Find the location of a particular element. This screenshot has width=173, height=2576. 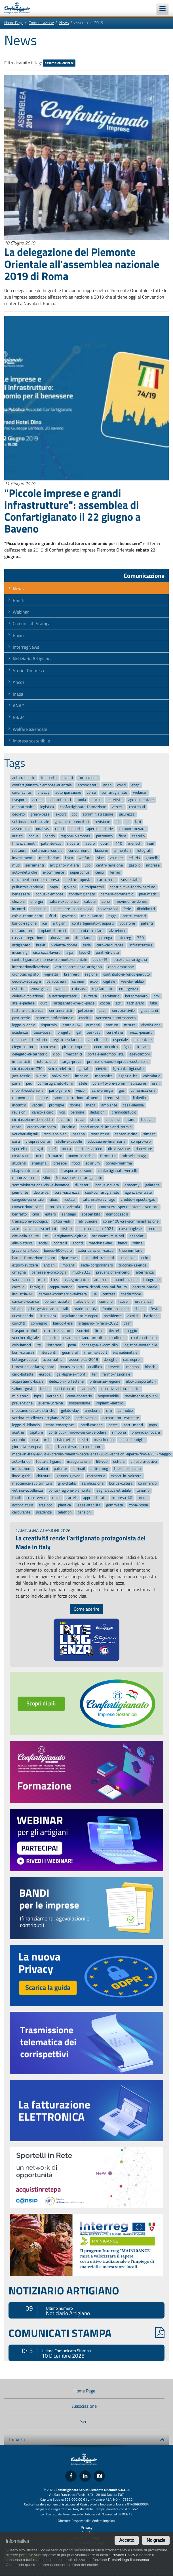

Confartigianato Imprese Piemonte Orientale is located at coordinates (19, 8).